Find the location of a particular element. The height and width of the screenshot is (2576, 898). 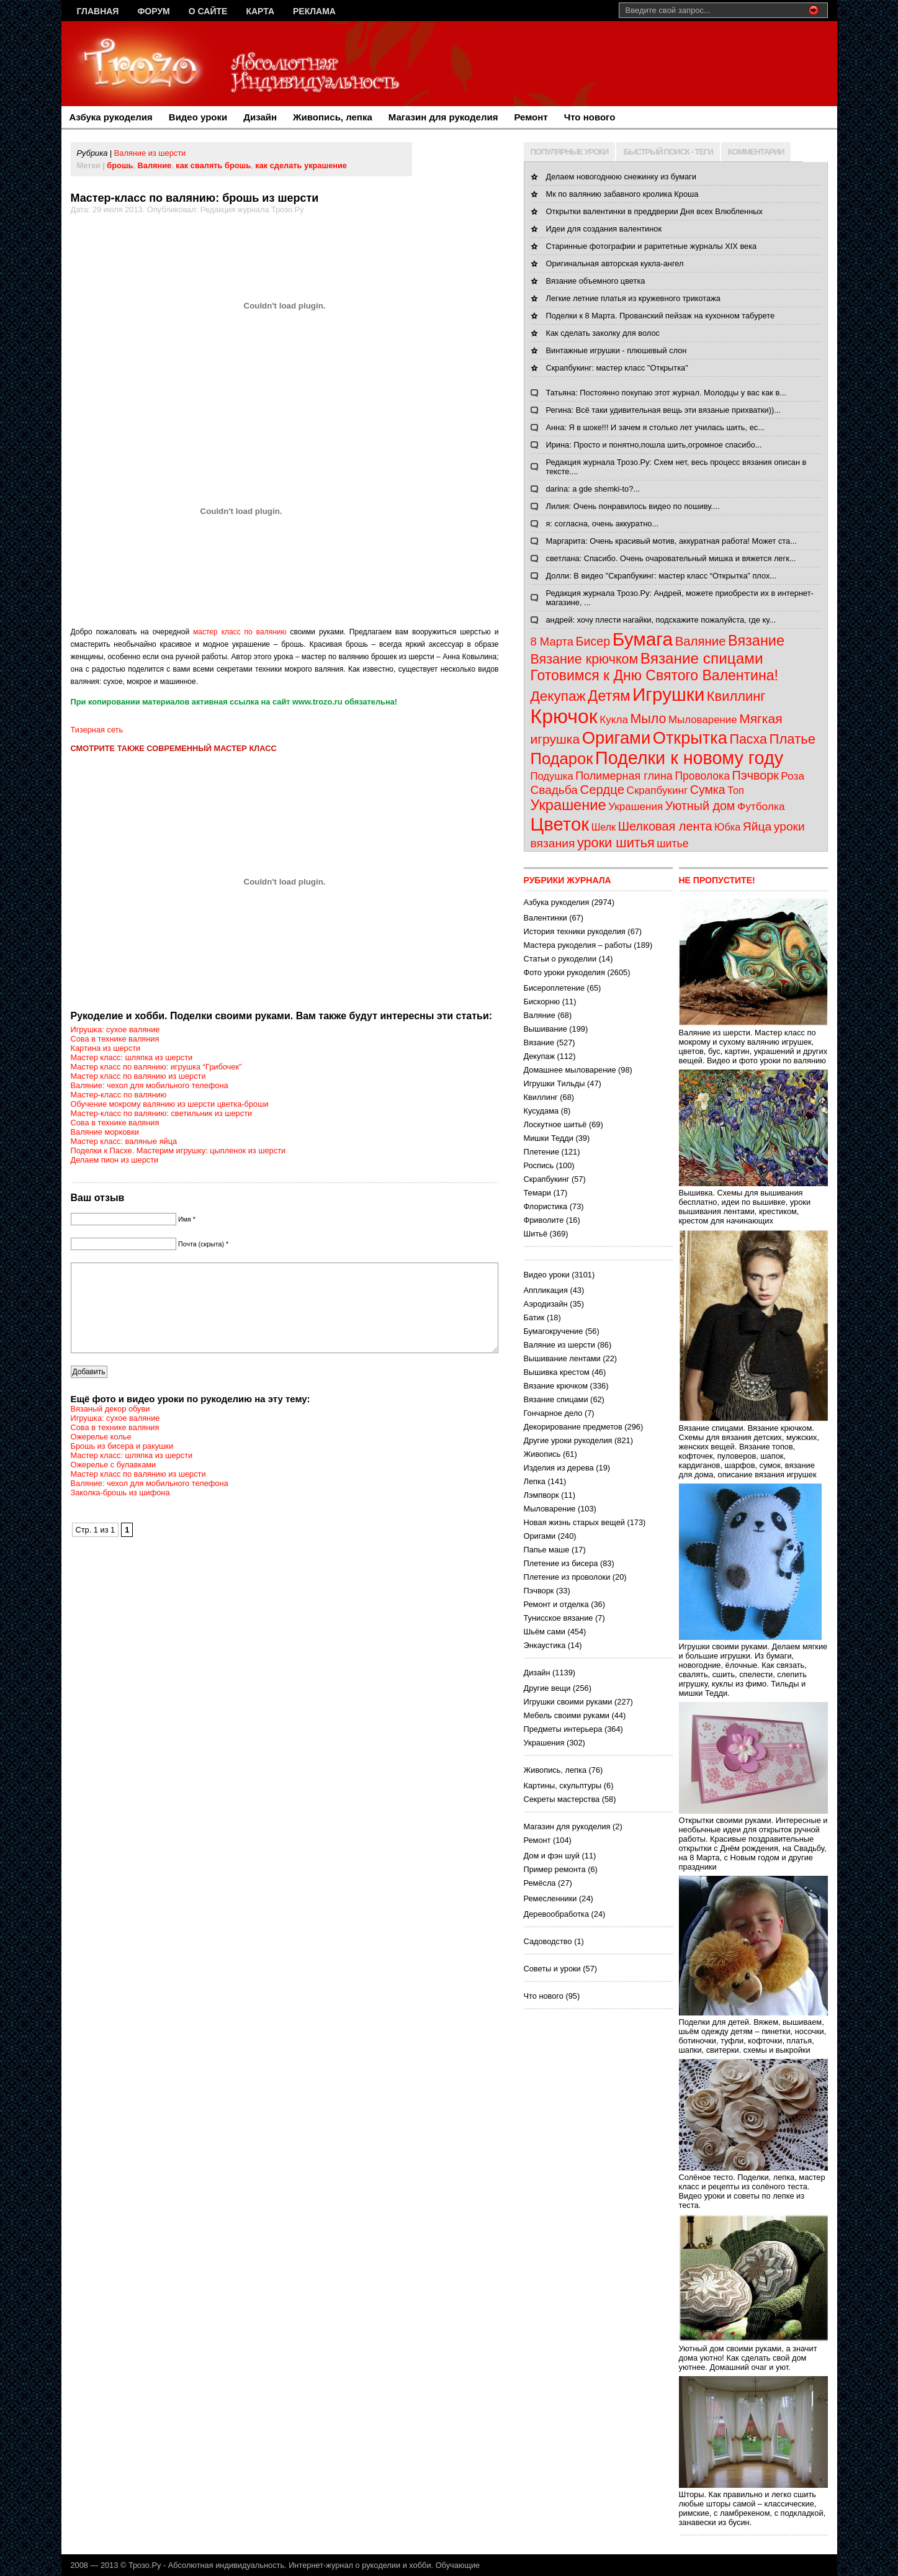

Скрапбукинг: мастер класс "Открытка" is located at coordinates (617, 367).